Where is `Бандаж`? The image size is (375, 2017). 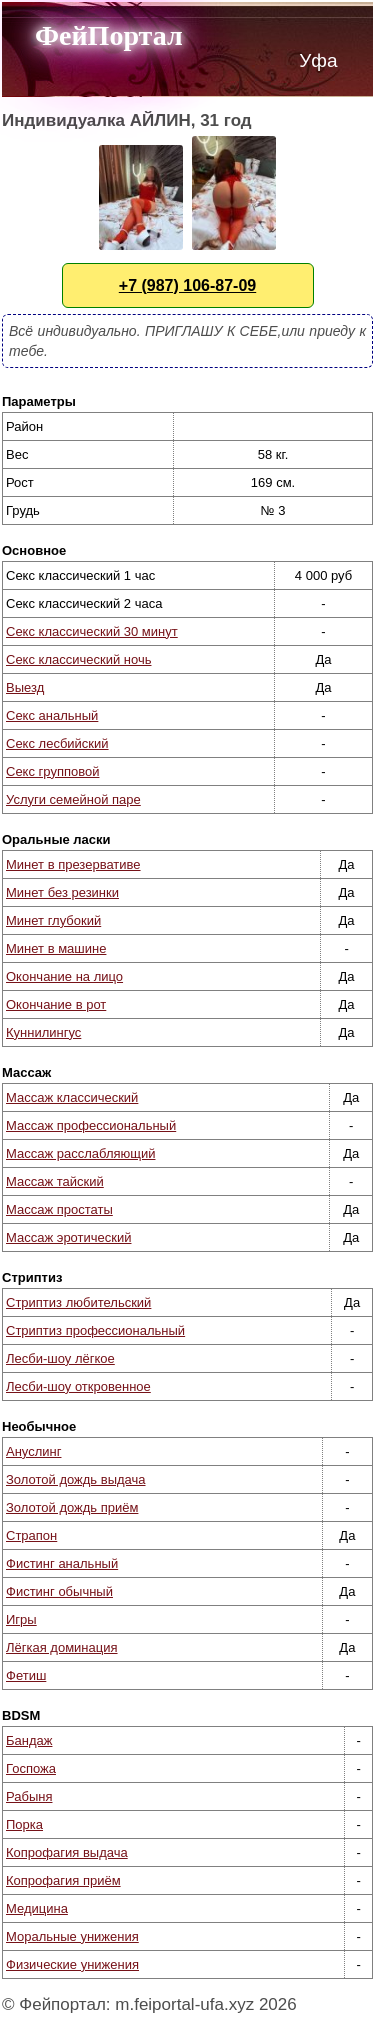
Бандаж is located at coordinates (29, 1740).